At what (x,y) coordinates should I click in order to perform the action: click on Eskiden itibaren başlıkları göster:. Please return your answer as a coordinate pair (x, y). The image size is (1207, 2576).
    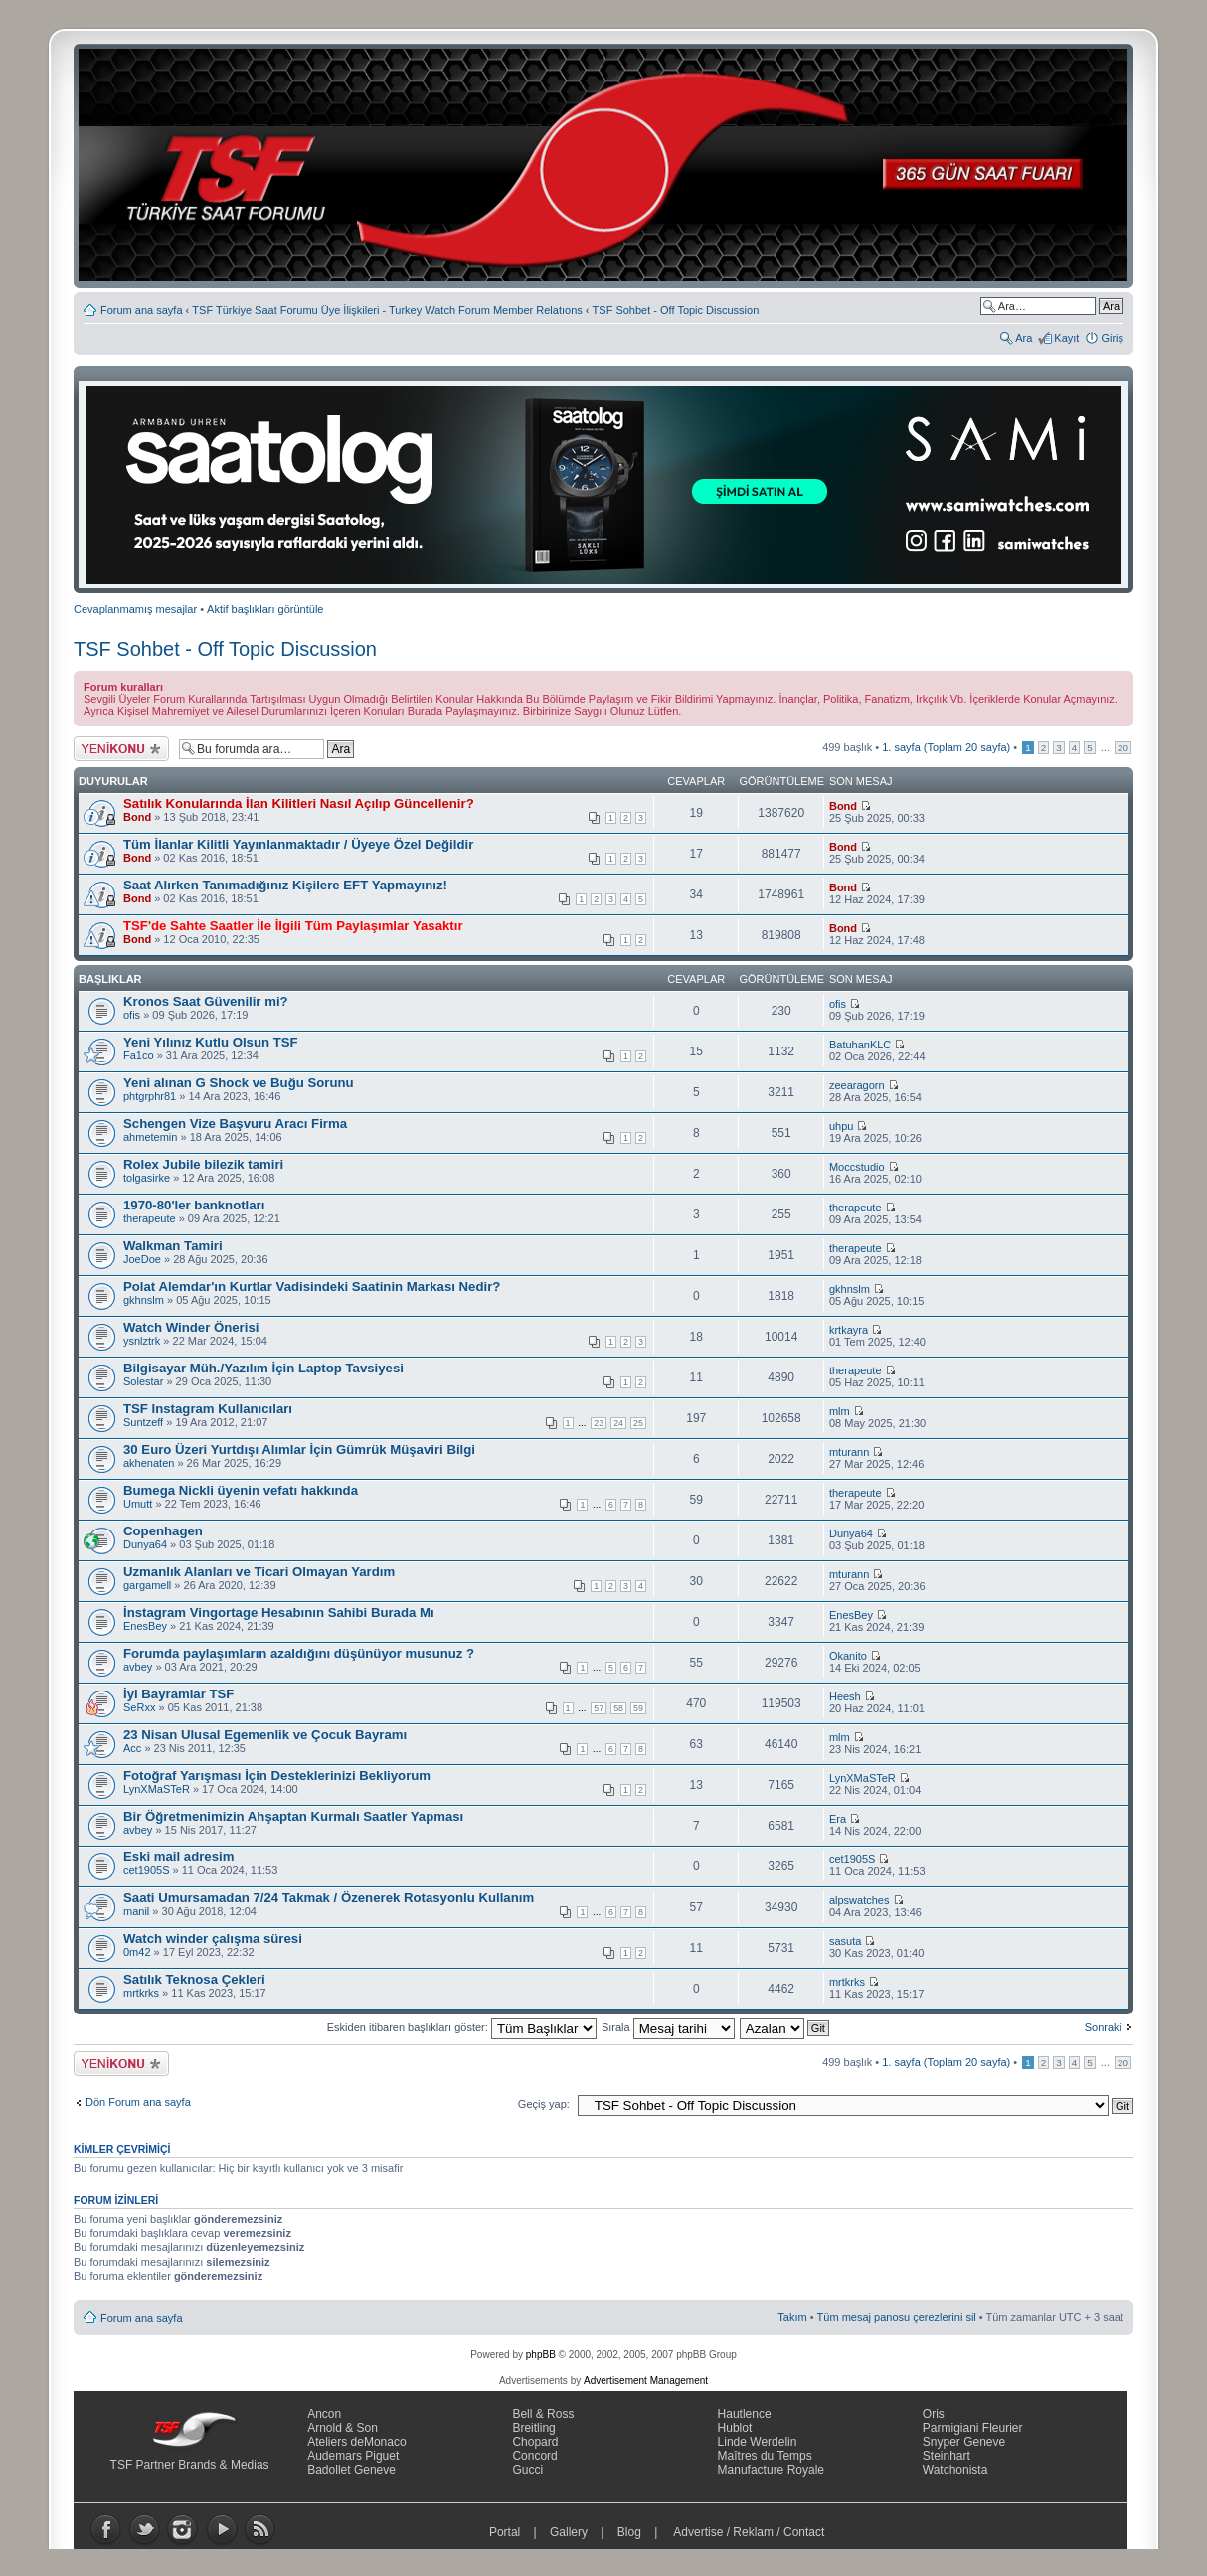
    Looking at the image, I should click on (462, 2027).